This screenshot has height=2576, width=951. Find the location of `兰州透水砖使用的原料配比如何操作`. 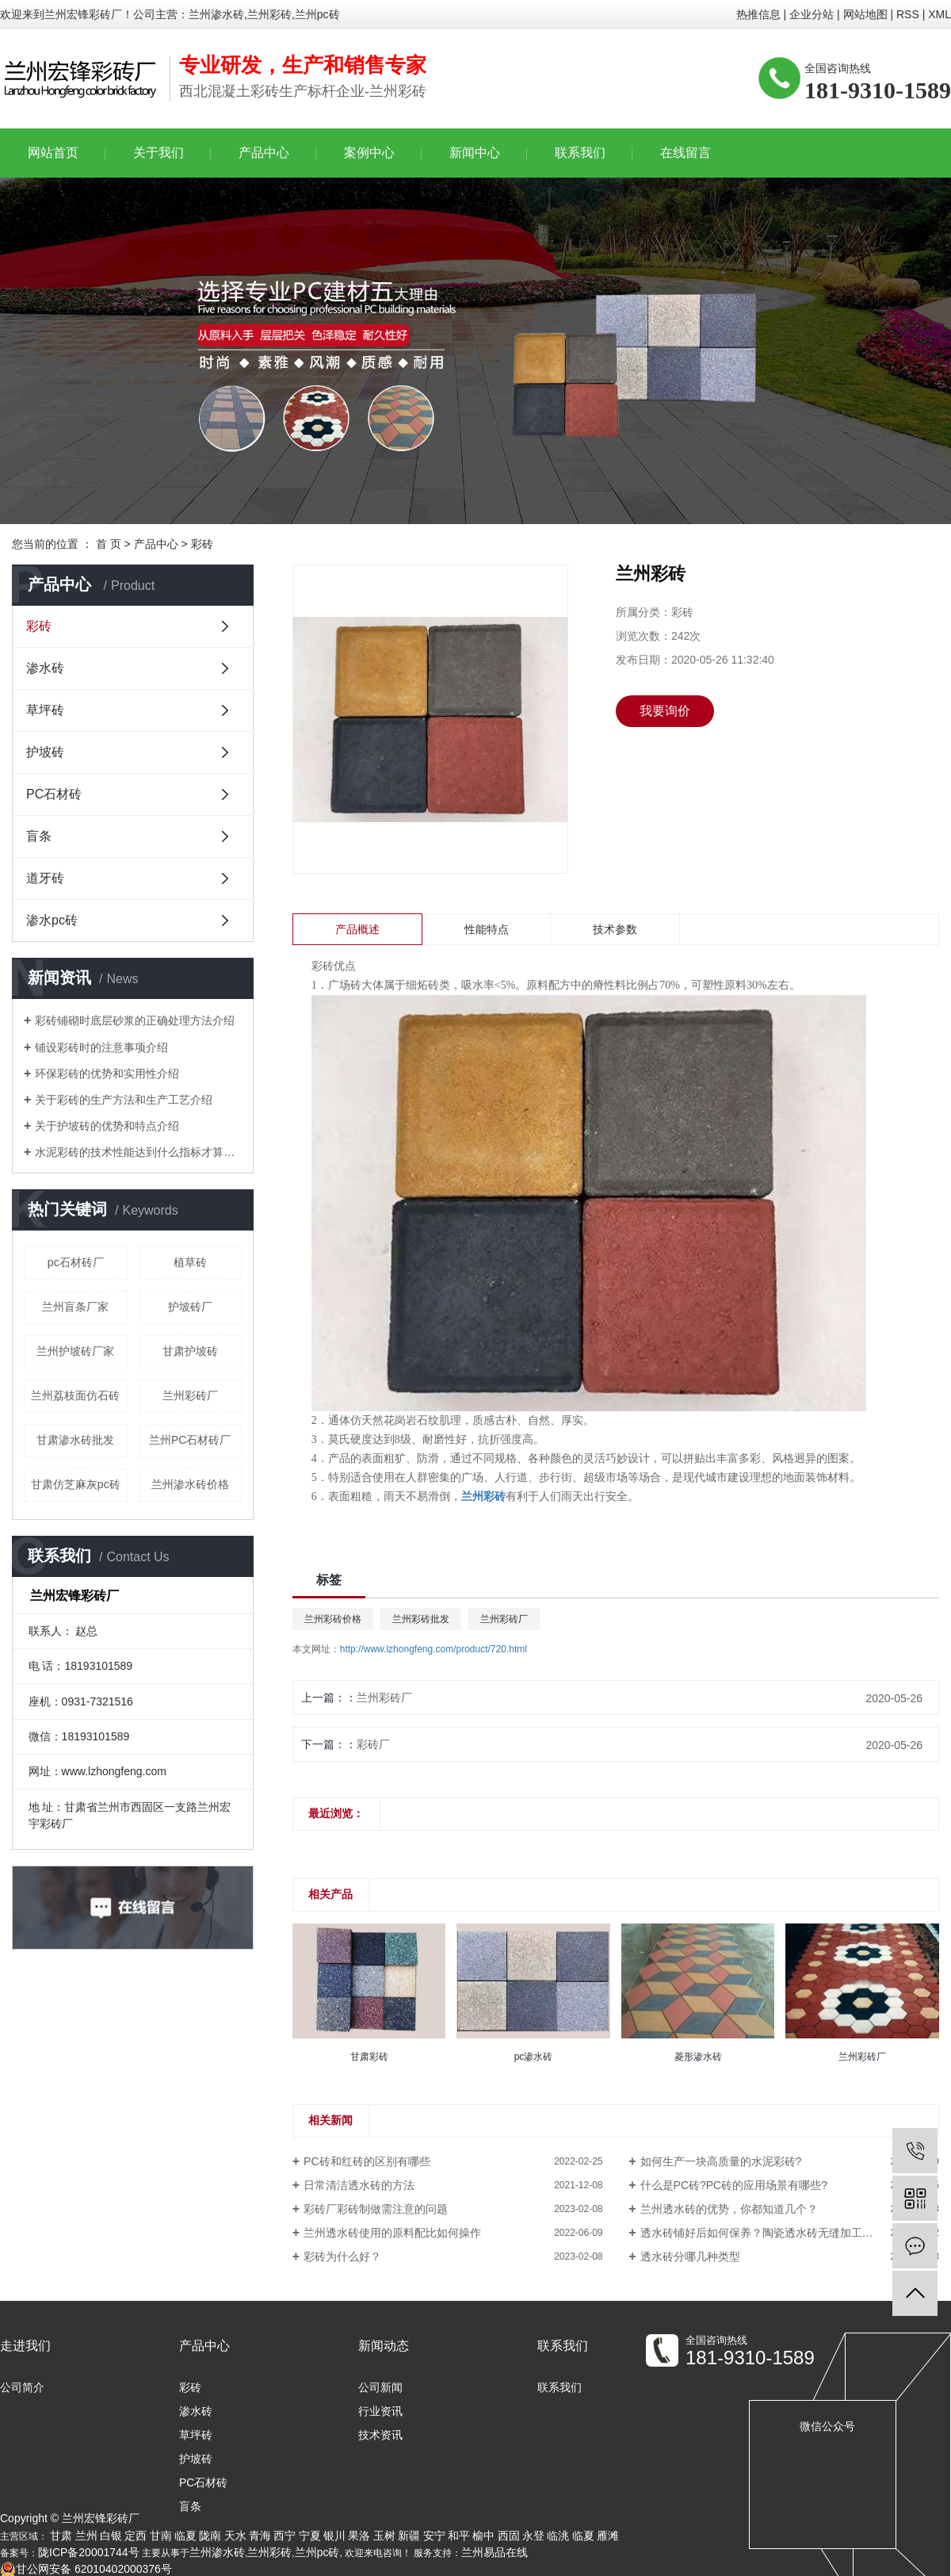

兰州透水砖使用的原料配比如何操作 is located at coordinates (392, 2232).